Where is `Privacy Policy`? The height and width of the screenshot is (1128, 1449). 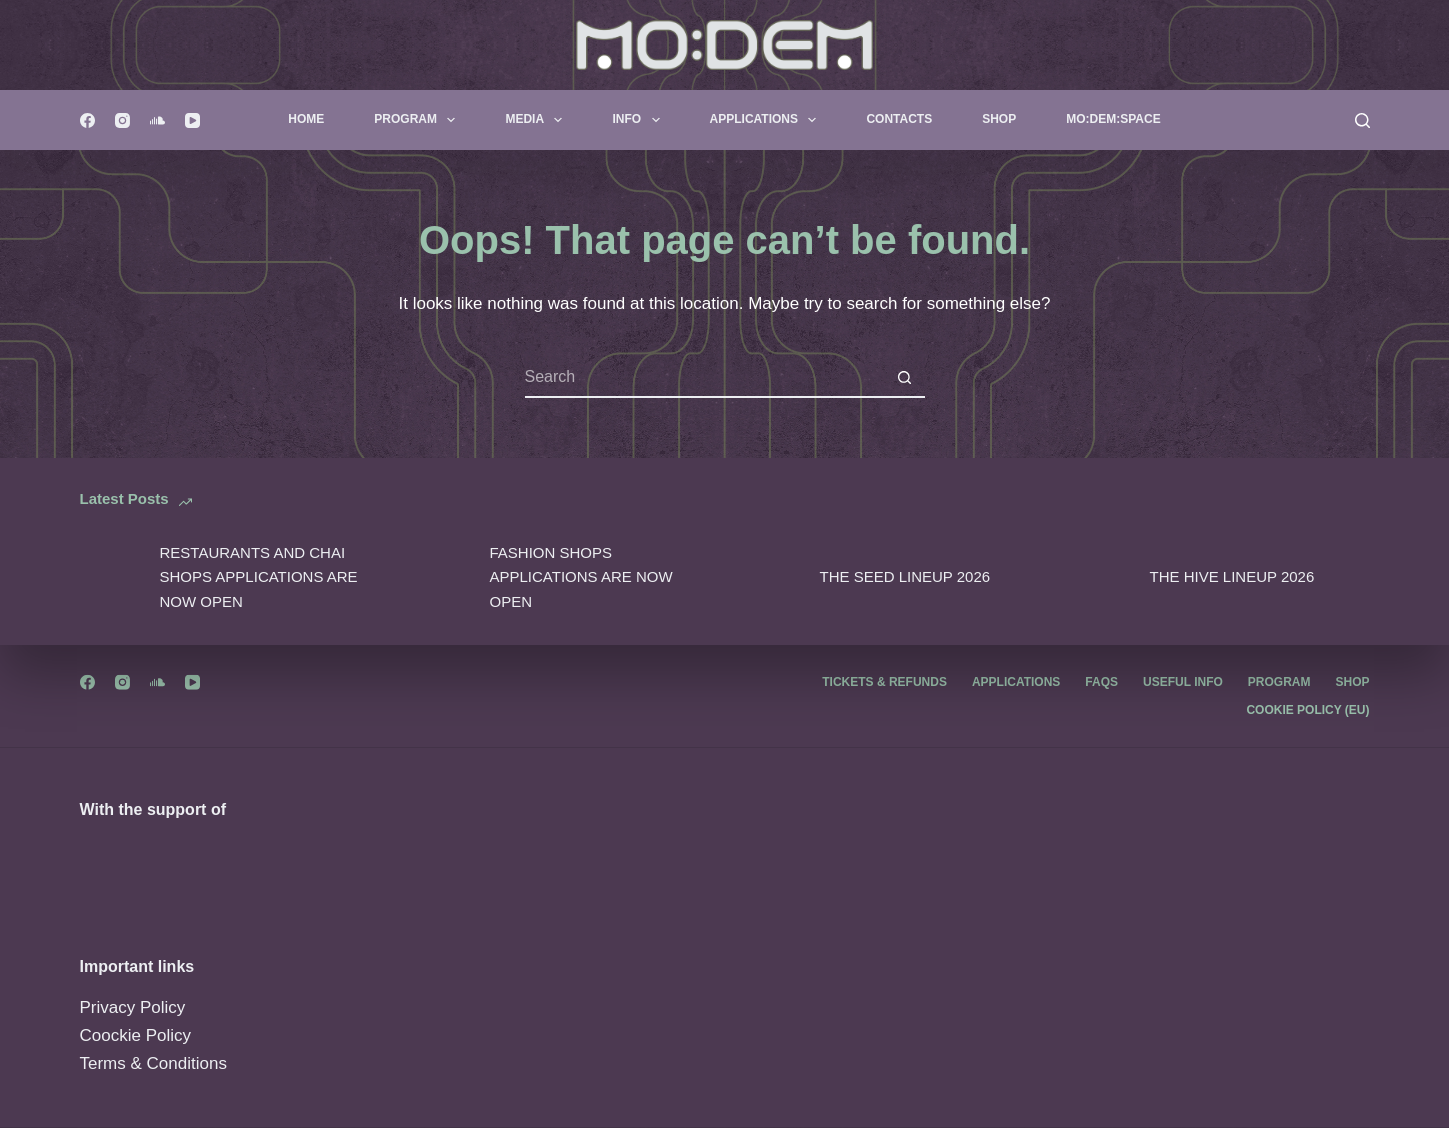
Privacy Policy is located at coordinates (133, 1007).